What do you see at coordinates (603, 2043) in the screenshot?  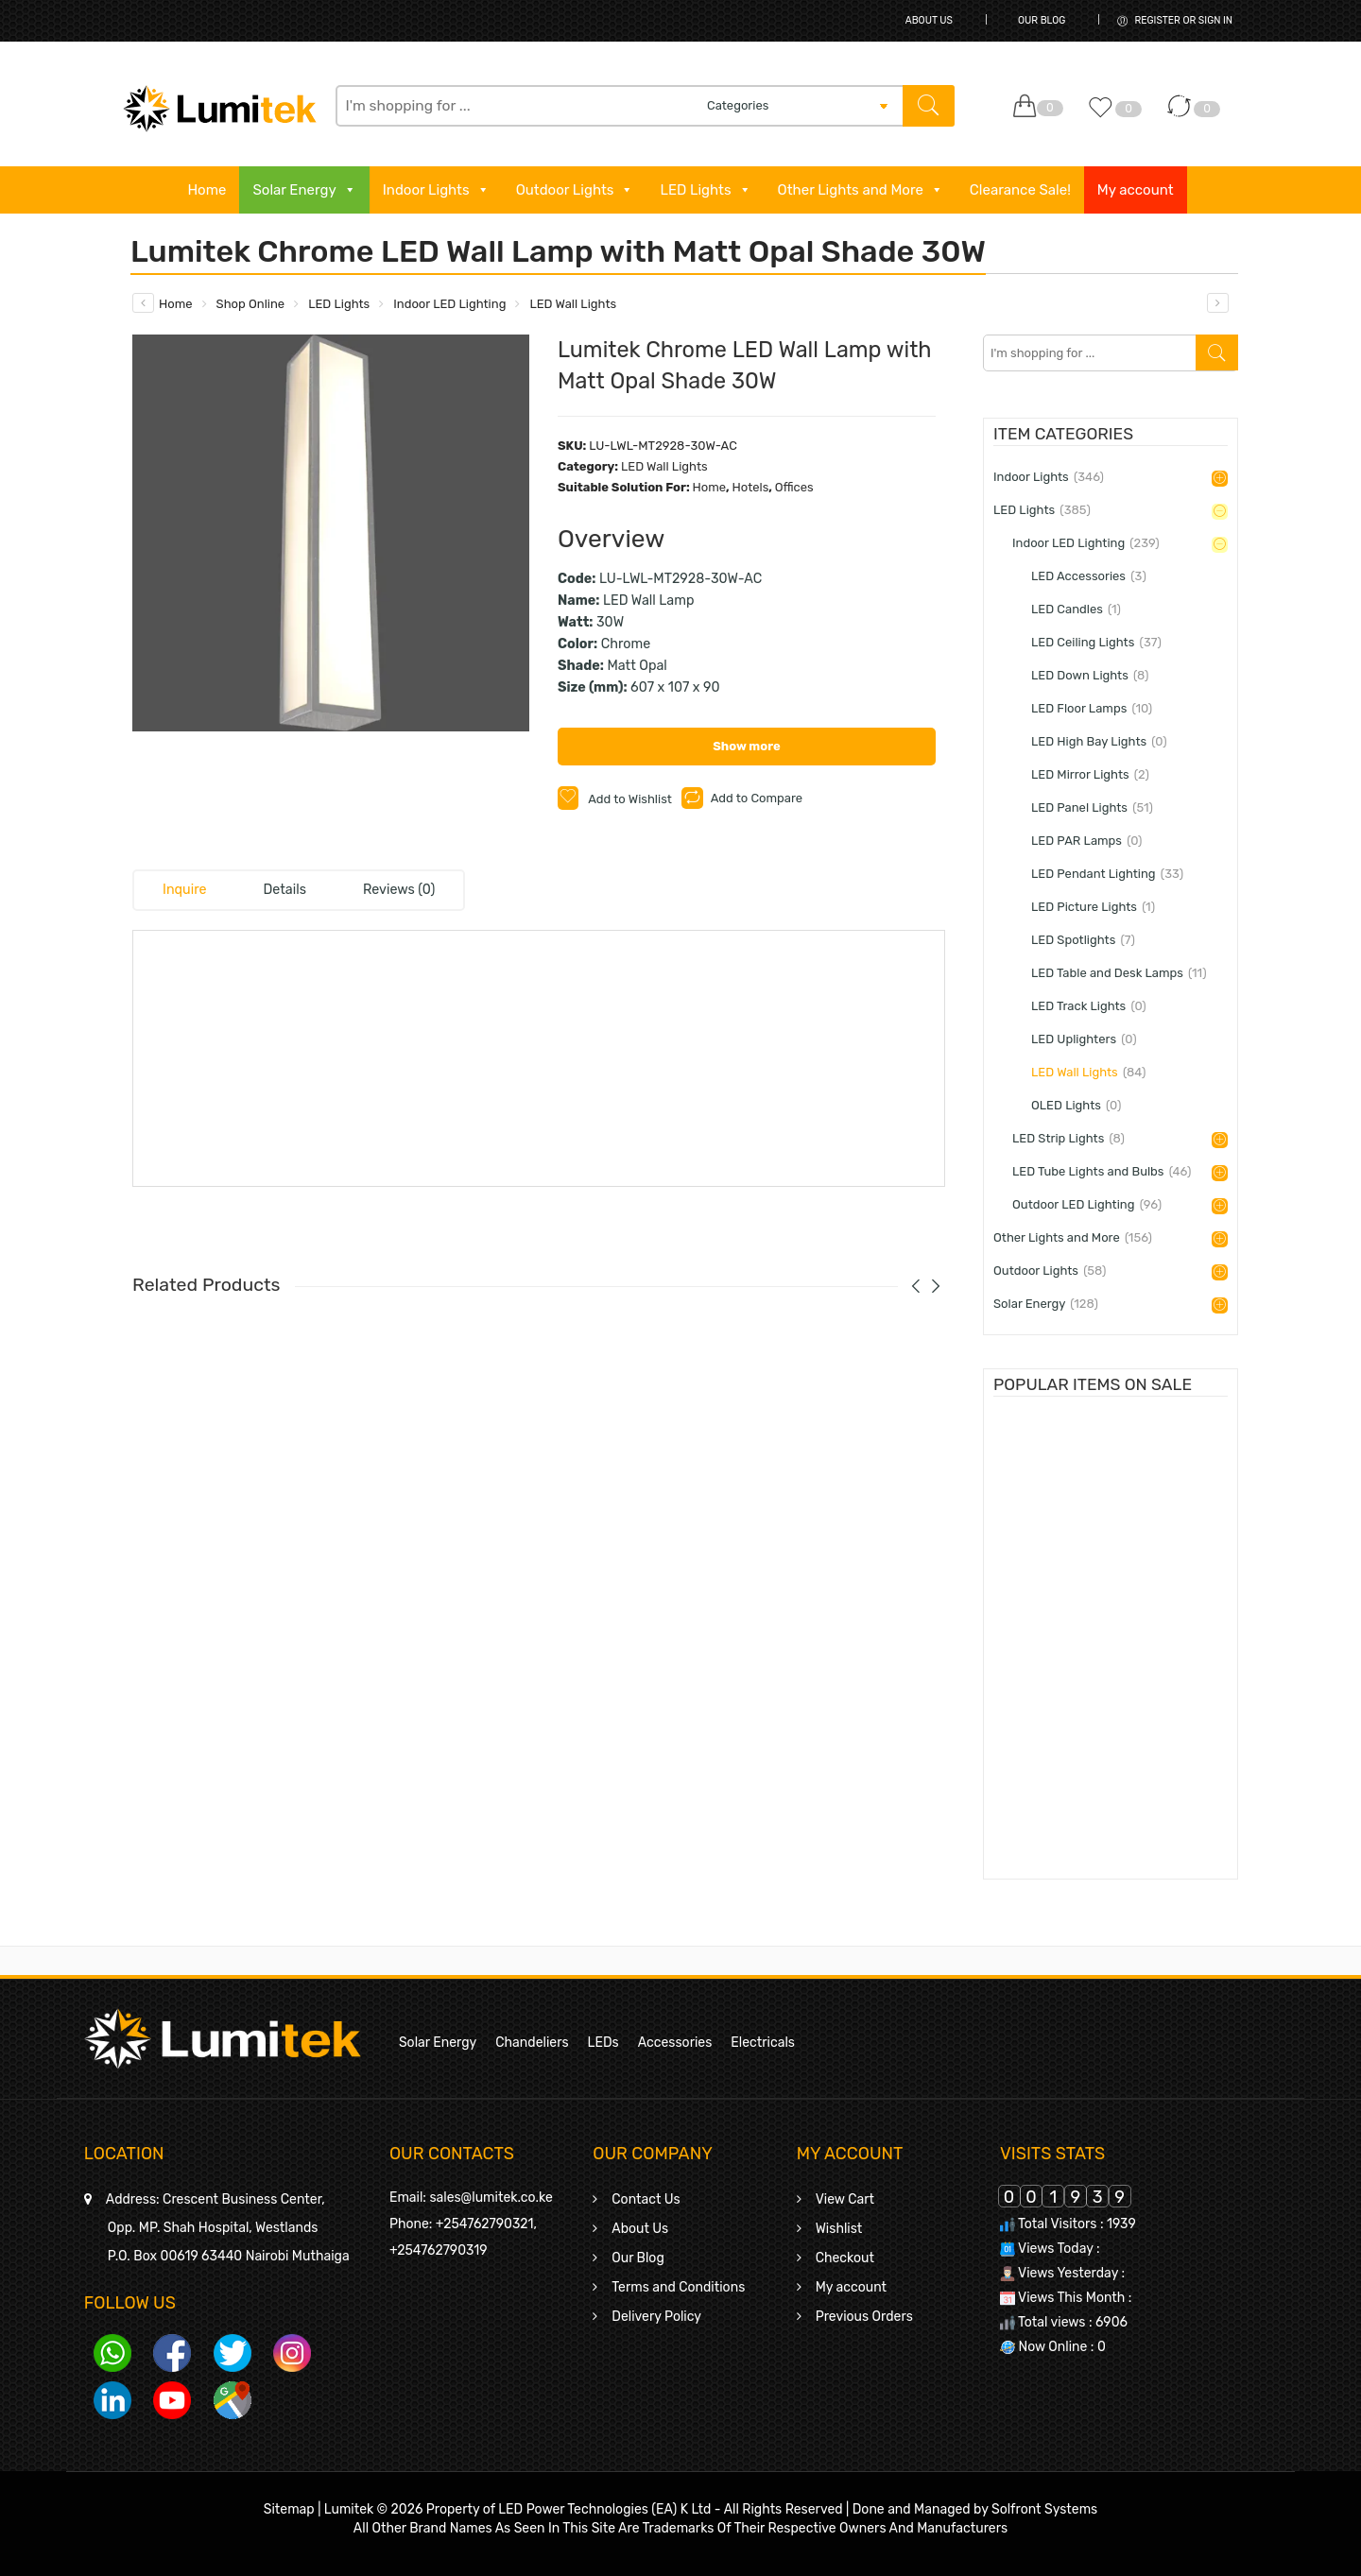 I see `LEDs` at bounding box center [603, 2043].